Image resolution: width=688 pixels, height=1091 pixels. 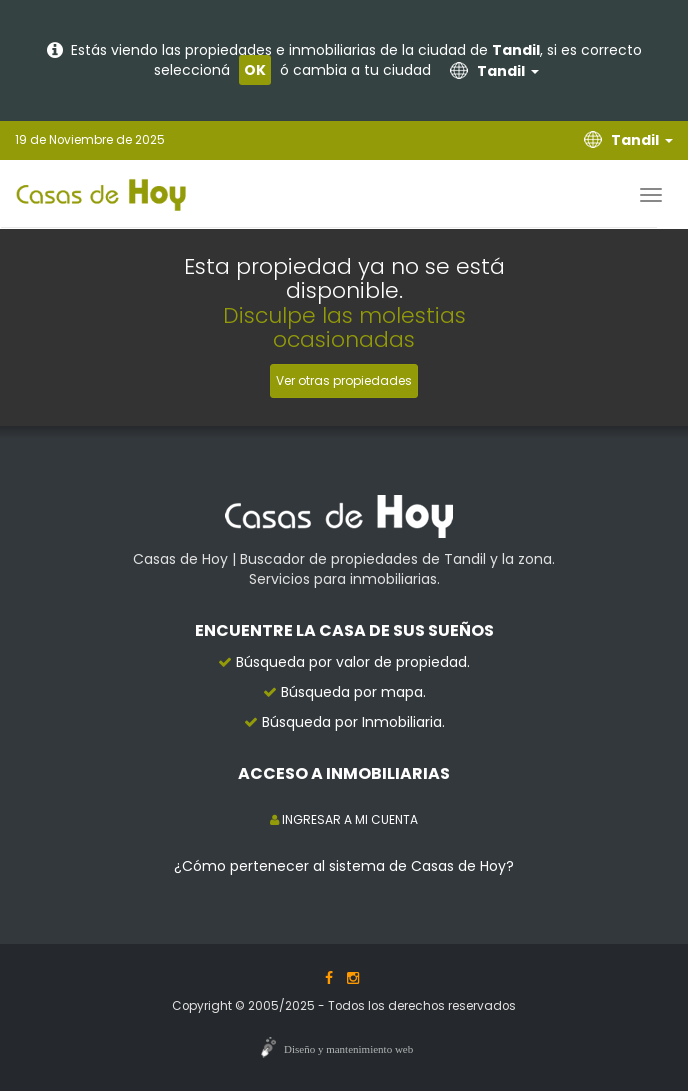 I want to click on INGRESAR A MI CUENTA, so click(x=344, y=819).